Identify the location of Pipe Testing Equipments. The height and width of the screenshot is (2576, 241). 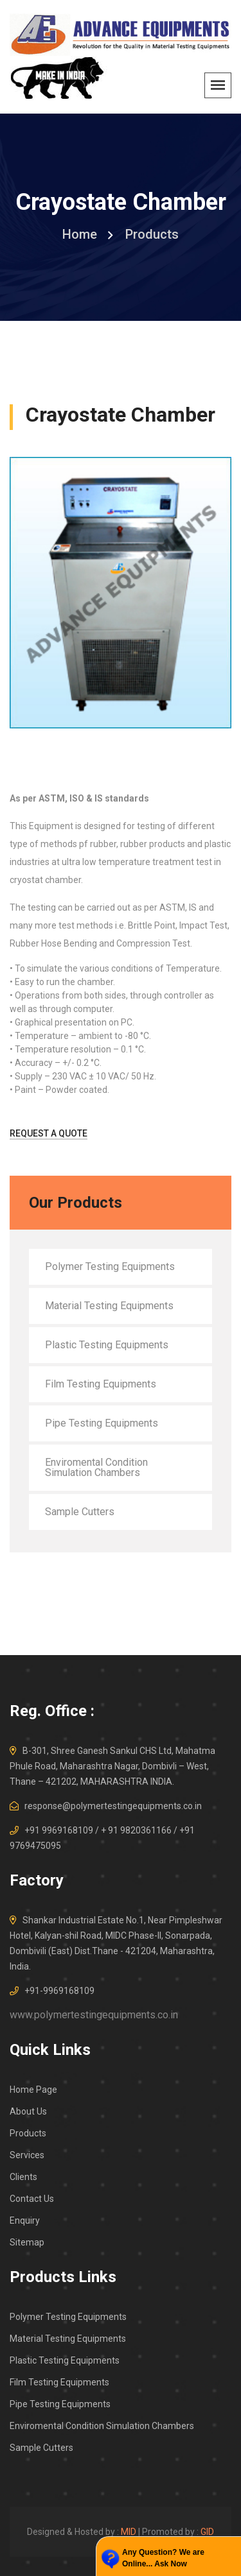
(101, 1423).